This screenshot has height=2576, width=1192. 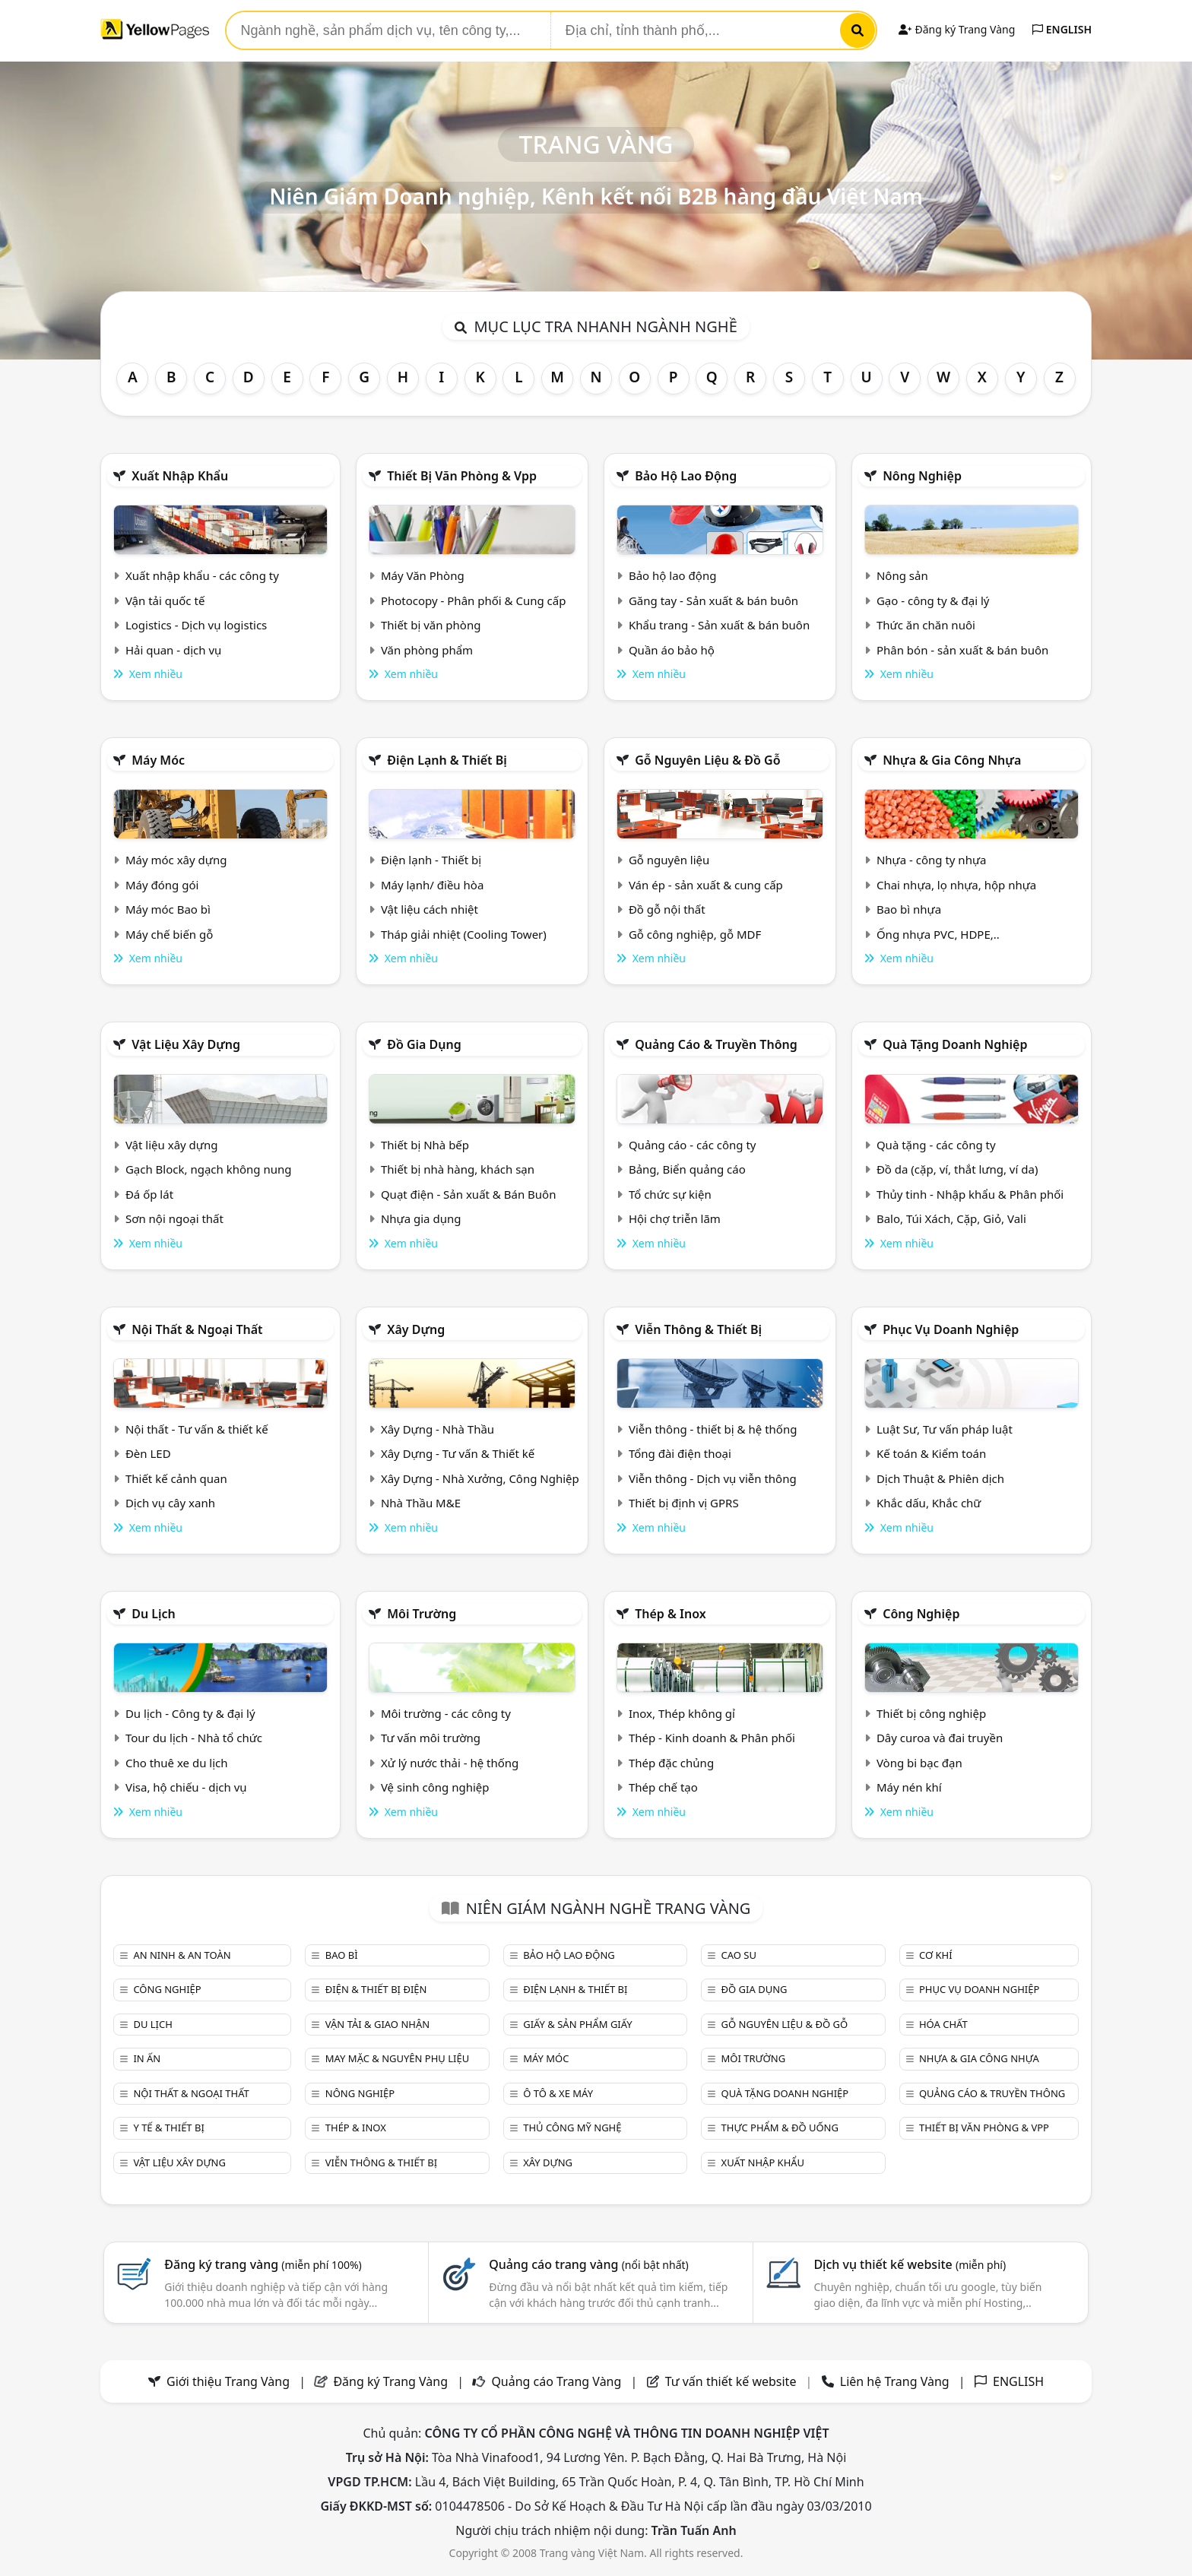 What do you see at coordinates (169, 934) in the screenshot?
I see `Máy chế biến gỗ` at bounding box center [169, 934].